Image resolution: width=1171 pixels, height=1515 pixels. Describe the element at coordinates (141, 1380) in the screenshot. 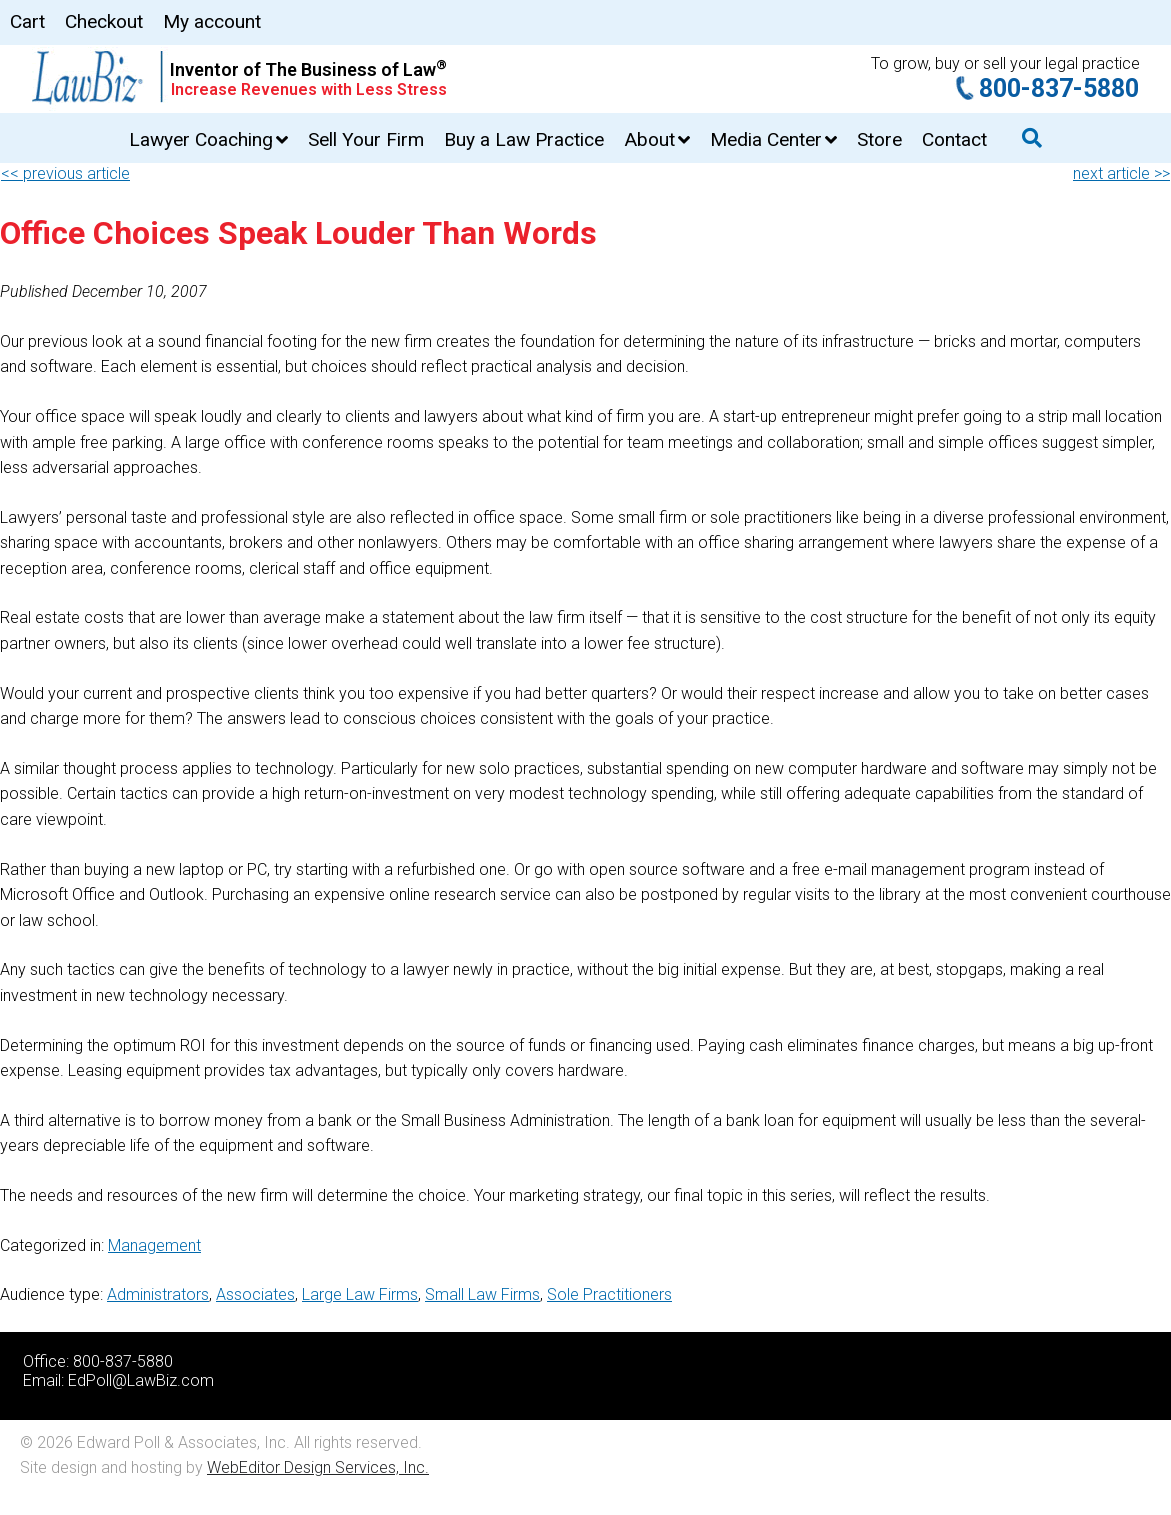

I see `EdPoll@LawBiz.com` at that location.